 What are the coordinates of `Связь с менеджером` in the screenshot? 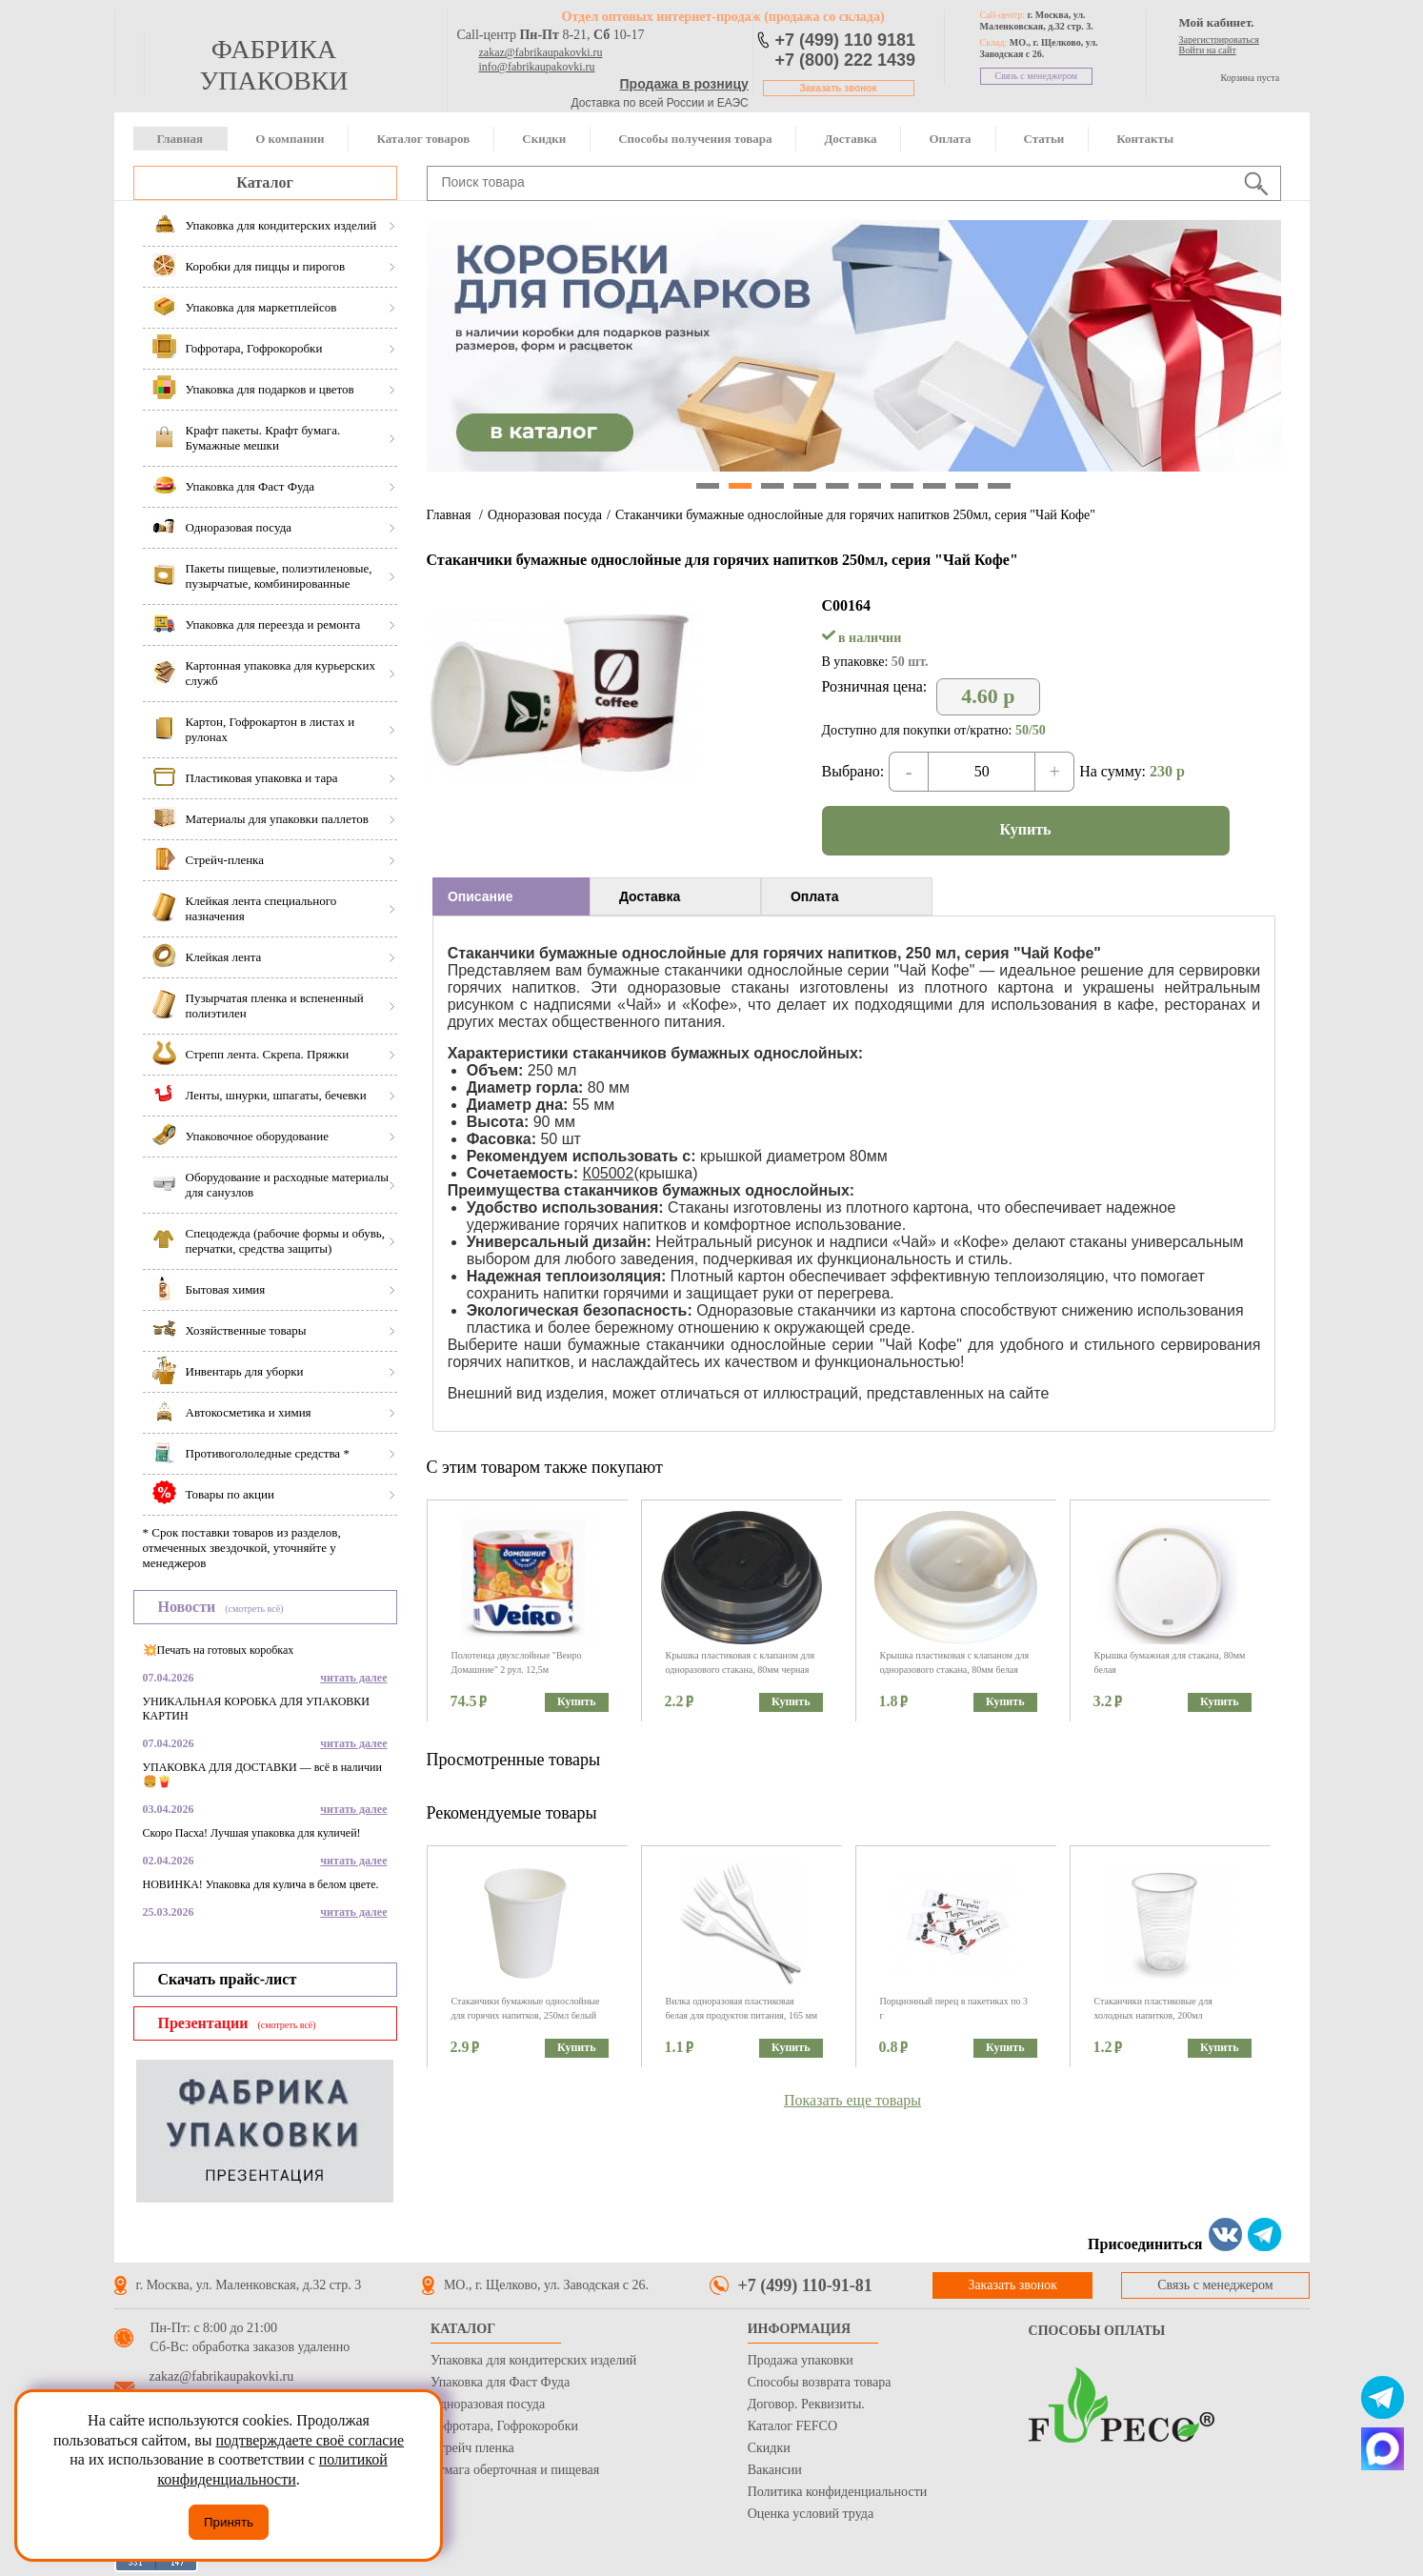 It's located at (1036, 75).